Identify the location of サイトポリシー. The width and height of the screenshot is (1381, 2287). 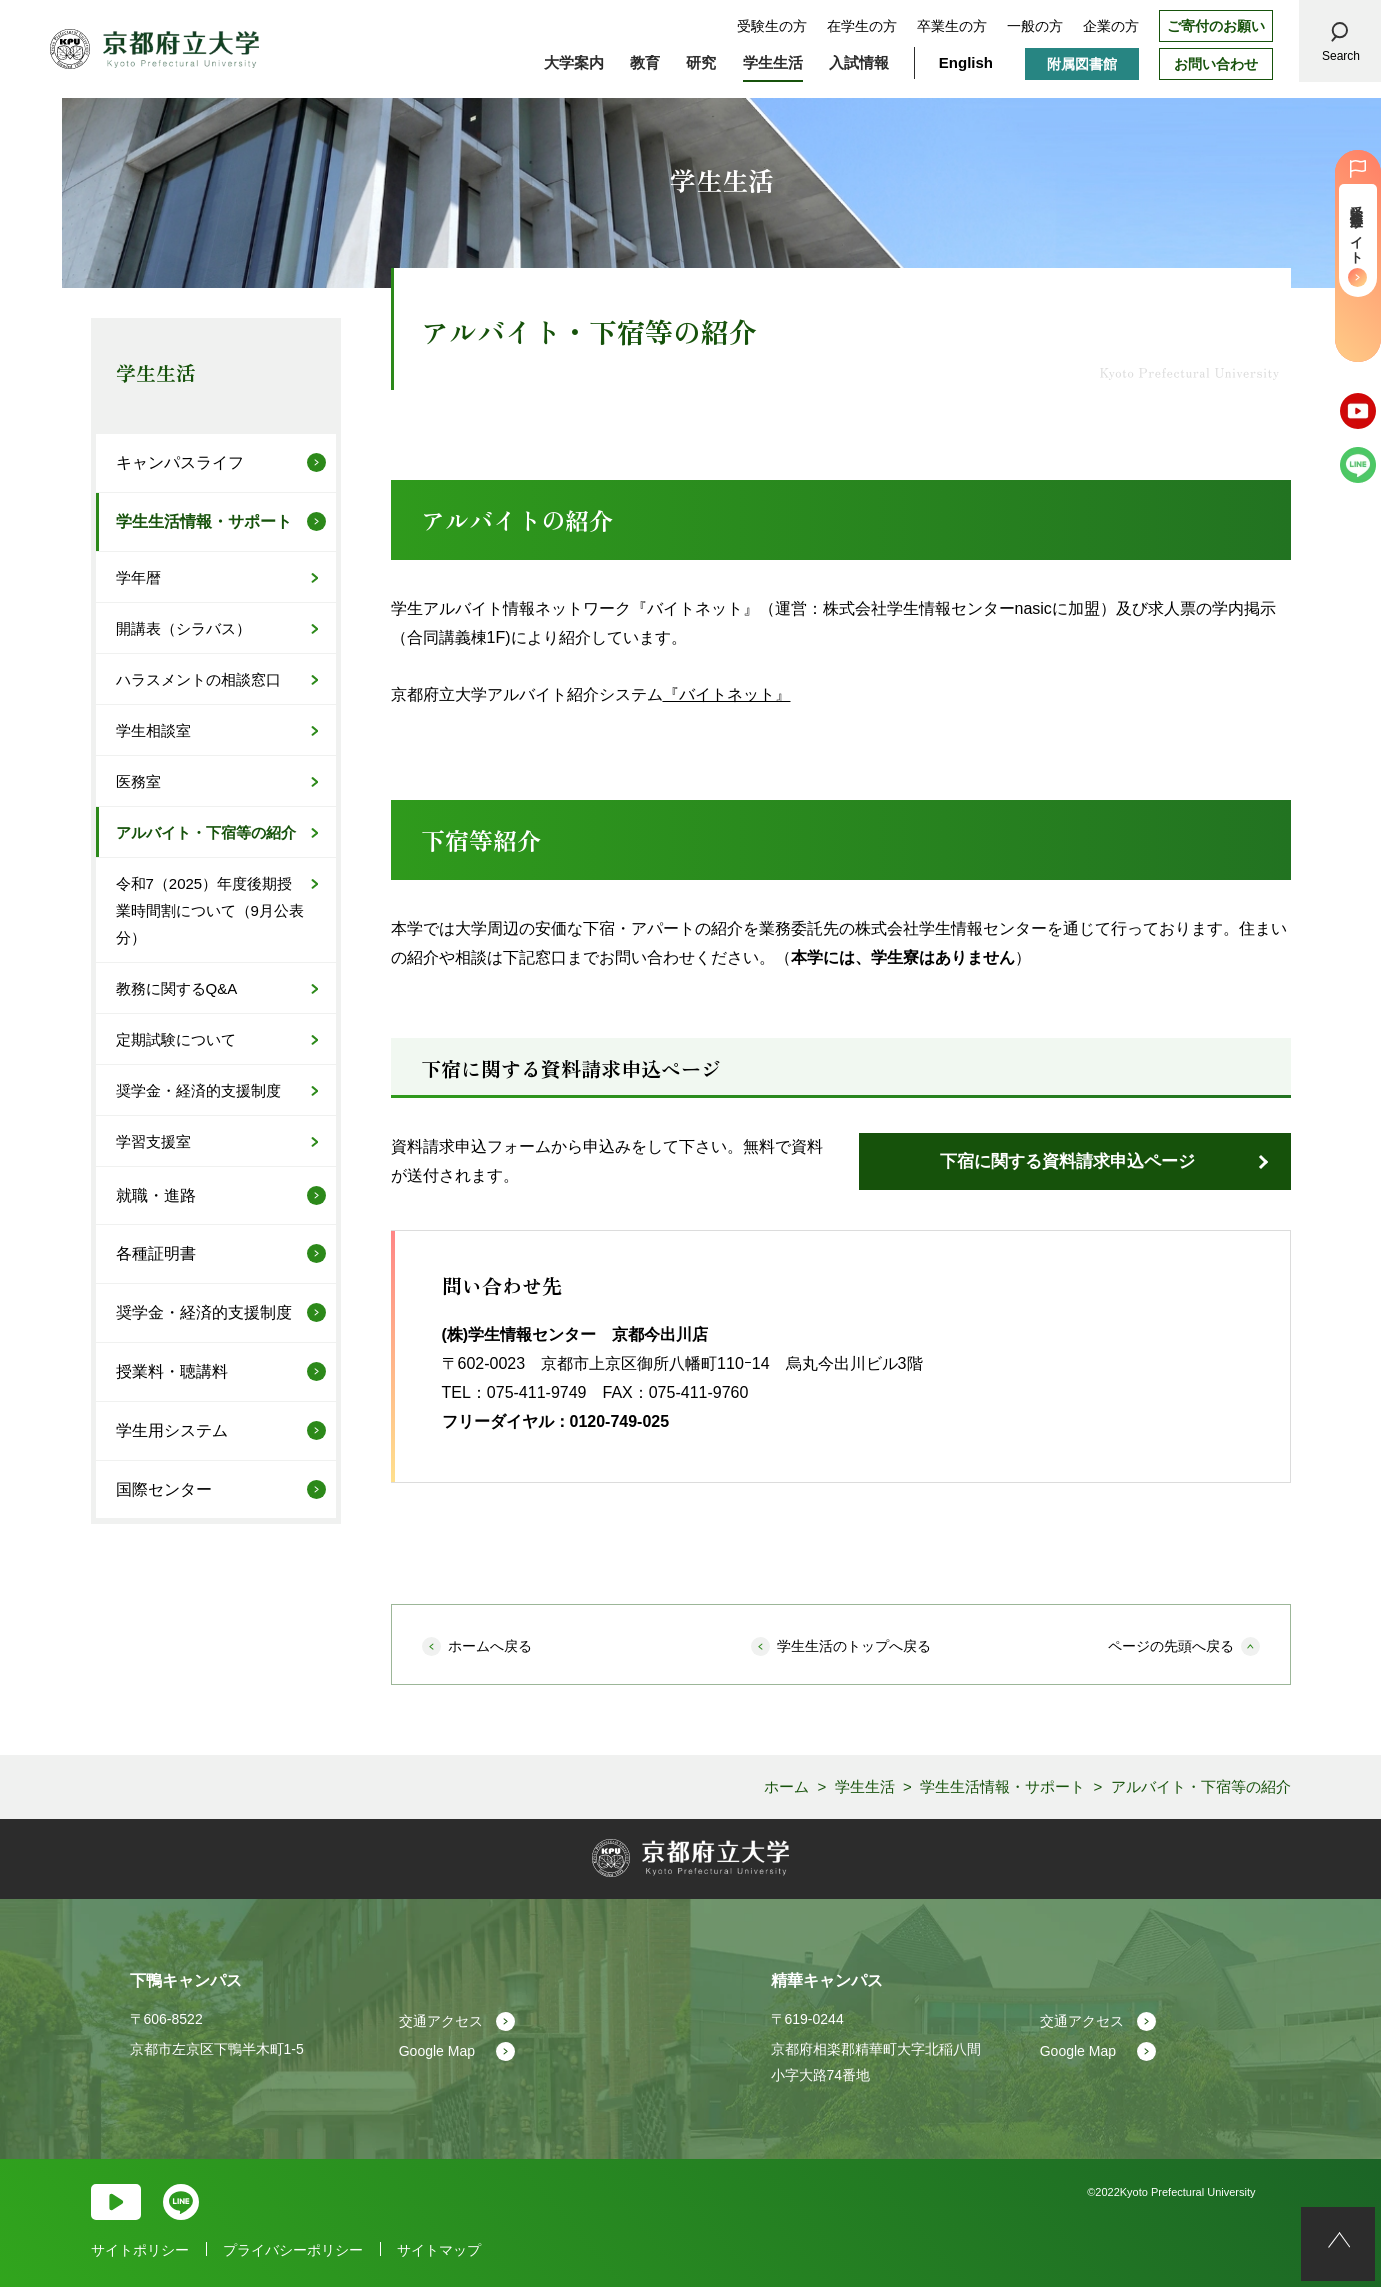
(140, 2250).